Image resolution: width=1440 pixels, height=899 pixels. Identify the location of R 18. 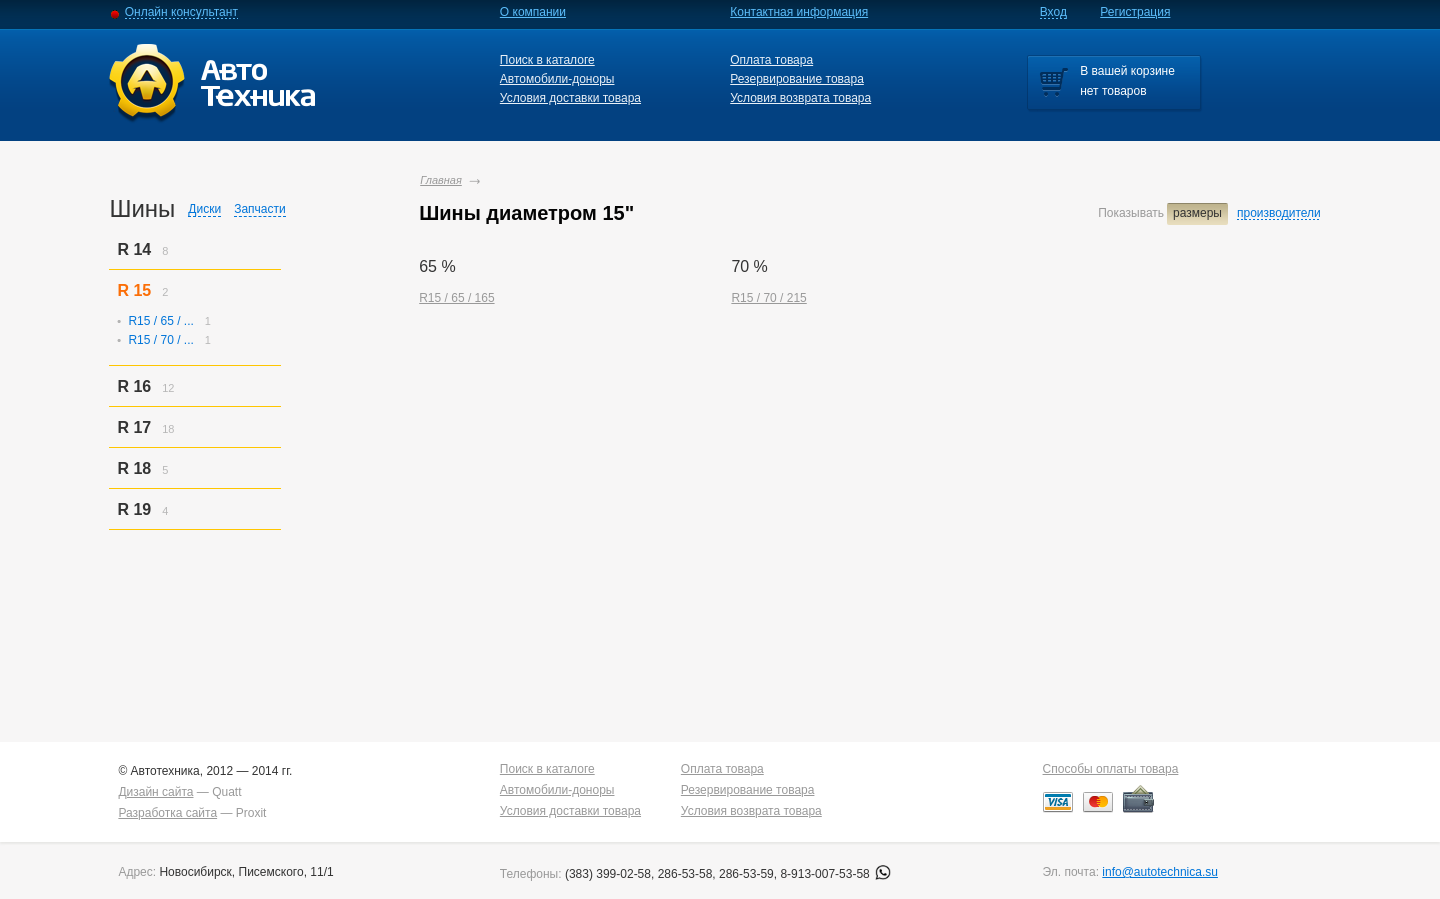
(134, 468).